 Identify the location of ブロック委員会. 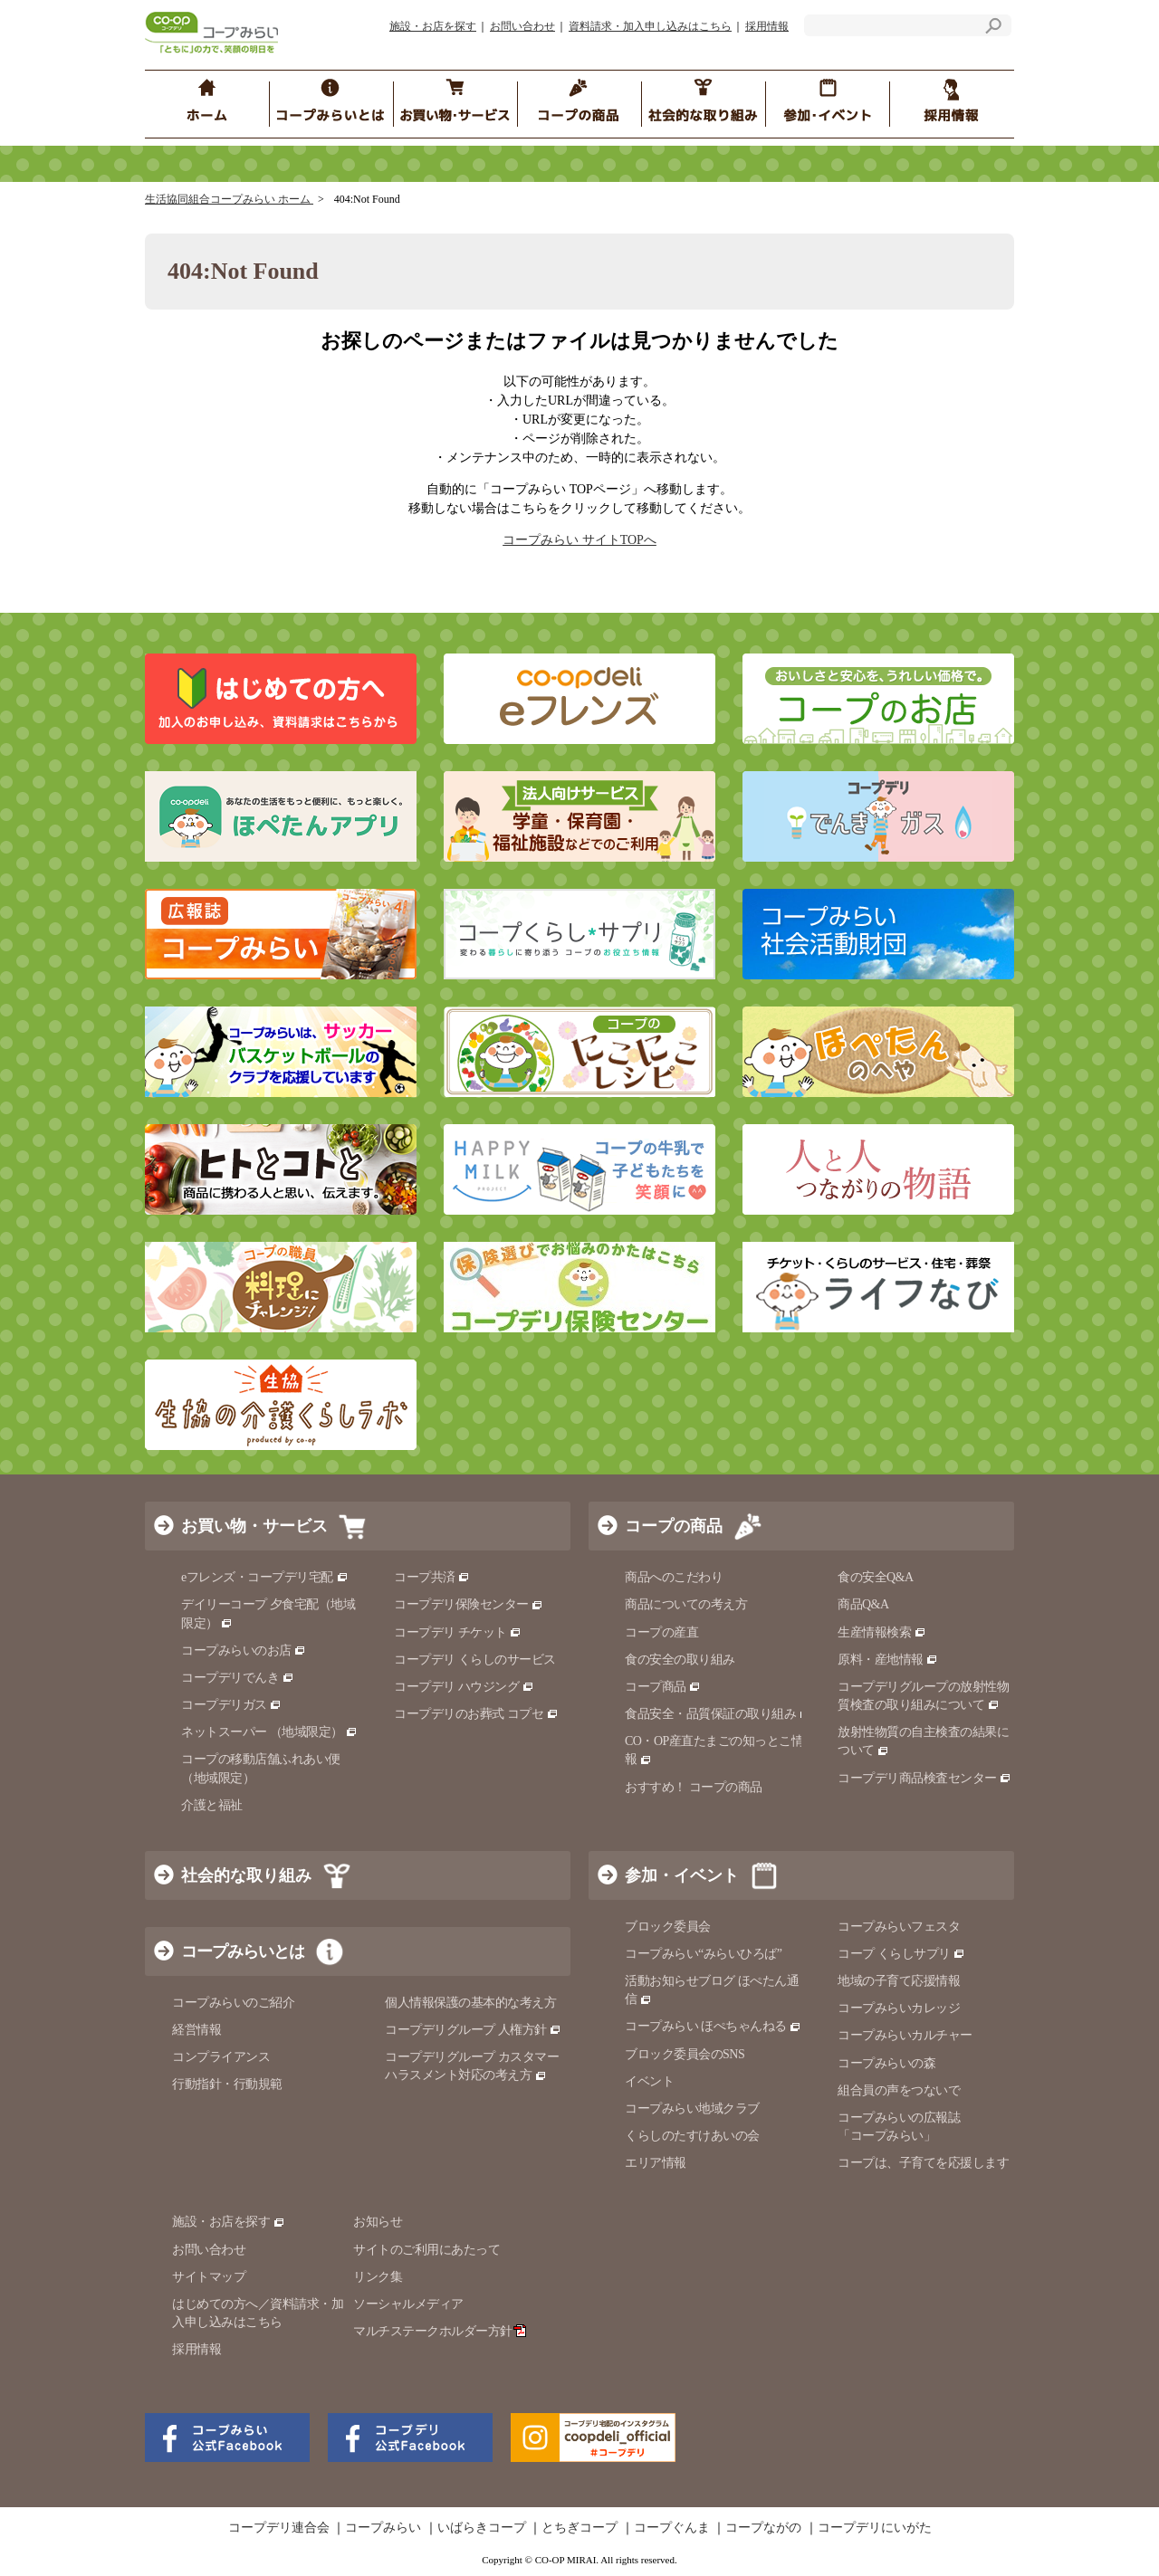
(668, 1926).